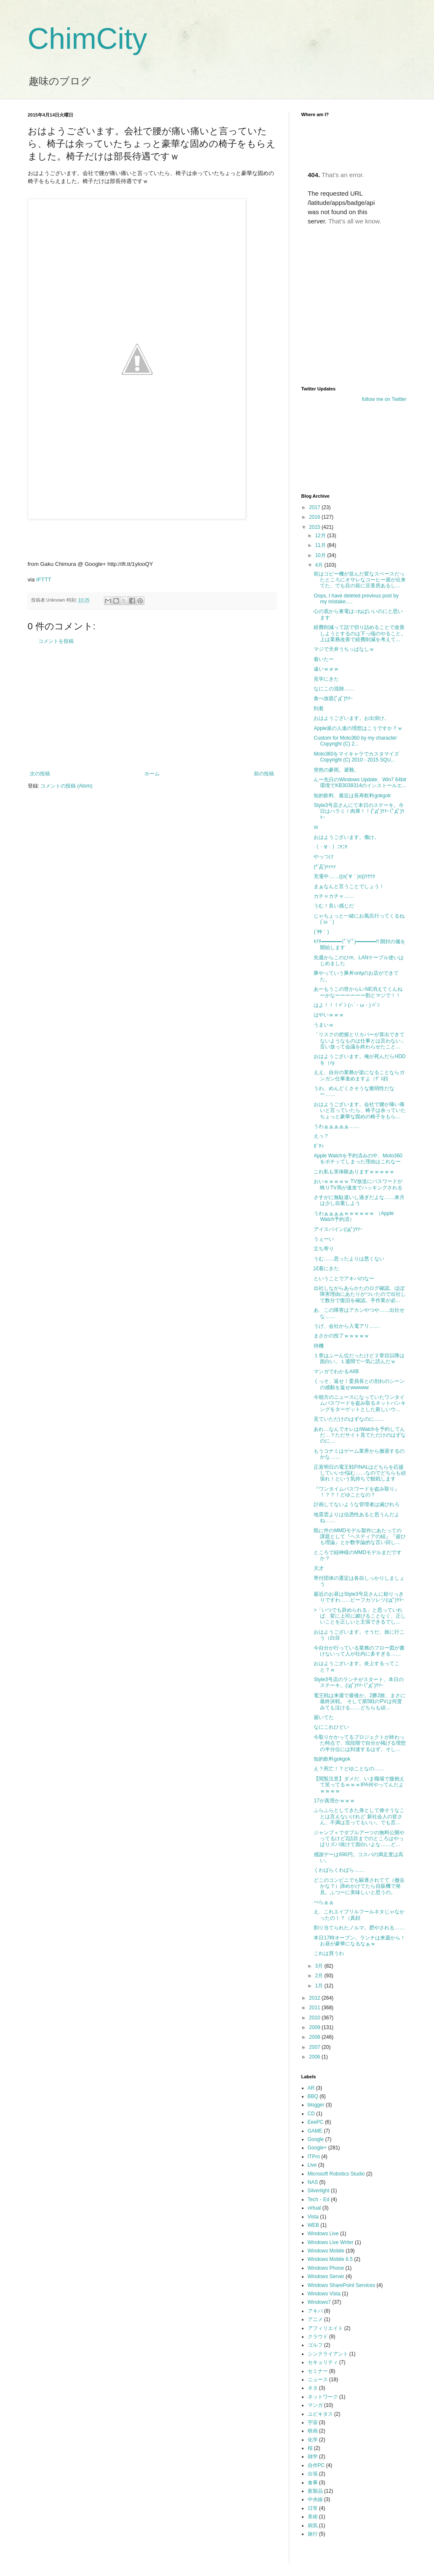 This screenshot has height=2576, width=434. Describe the element at coordinates (323, 2397) in the screenshot. I see `ネットワーク` at that location.